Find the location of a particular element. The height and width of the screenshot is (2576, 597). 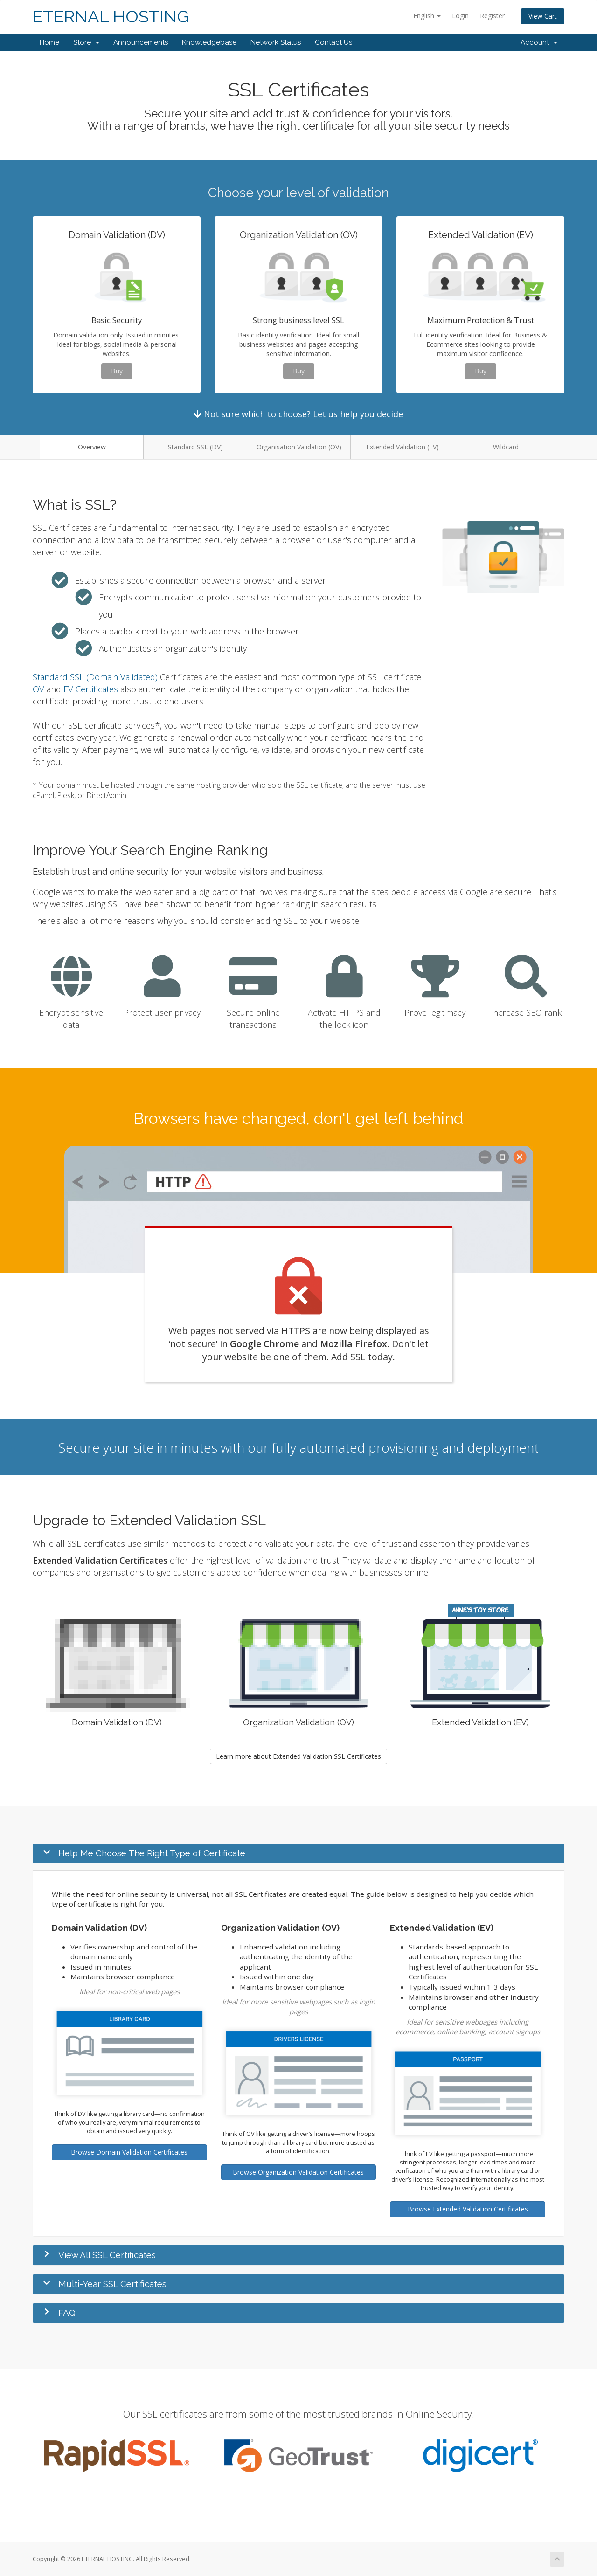

Browse Organization Validation Certificates is located at coordinates (298, 2172).